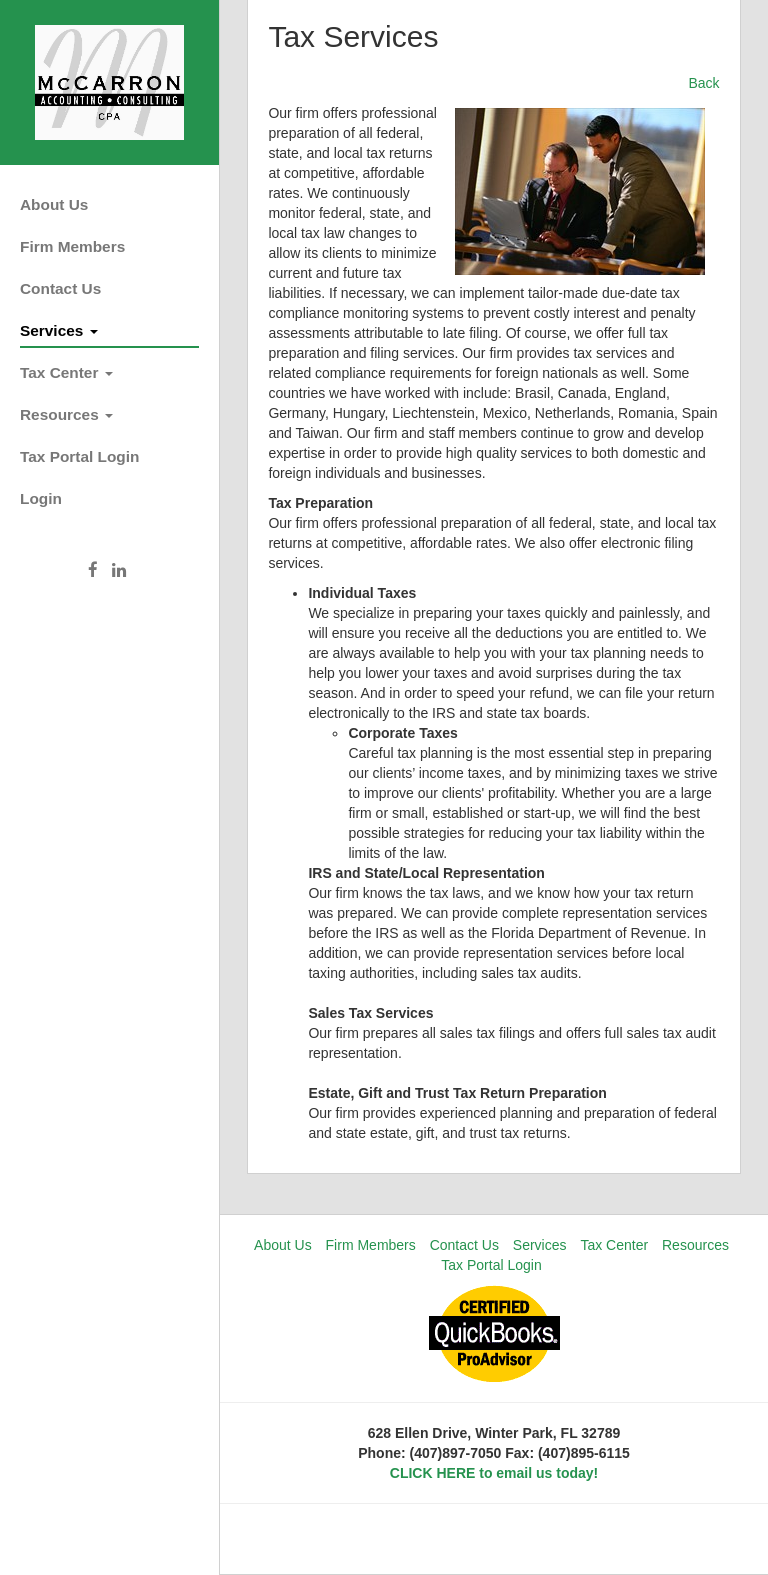 The width and height of the screenshot is (768, 1575). Describe the element at coordinates (60, 288) in the screenshot. I see `Contact Us` at that location.